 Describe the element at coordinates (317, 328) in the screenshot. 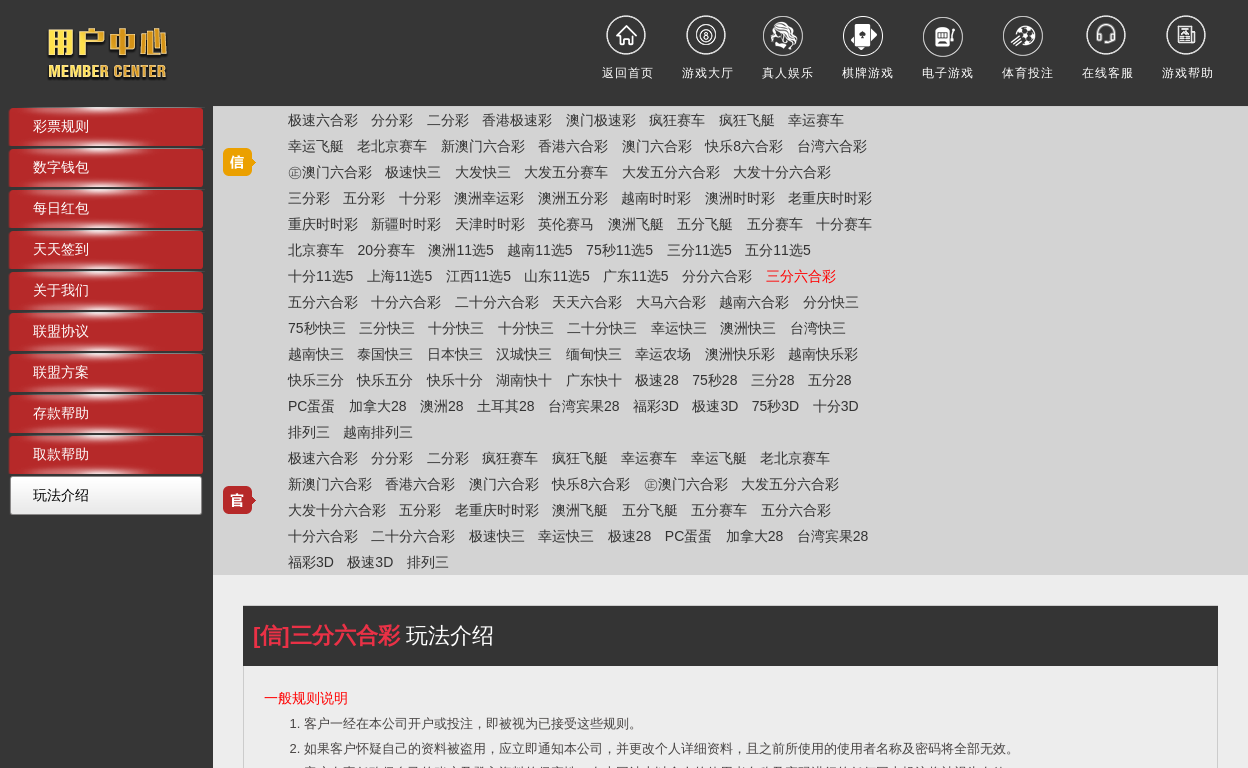

I see `75秒快三` at that location.